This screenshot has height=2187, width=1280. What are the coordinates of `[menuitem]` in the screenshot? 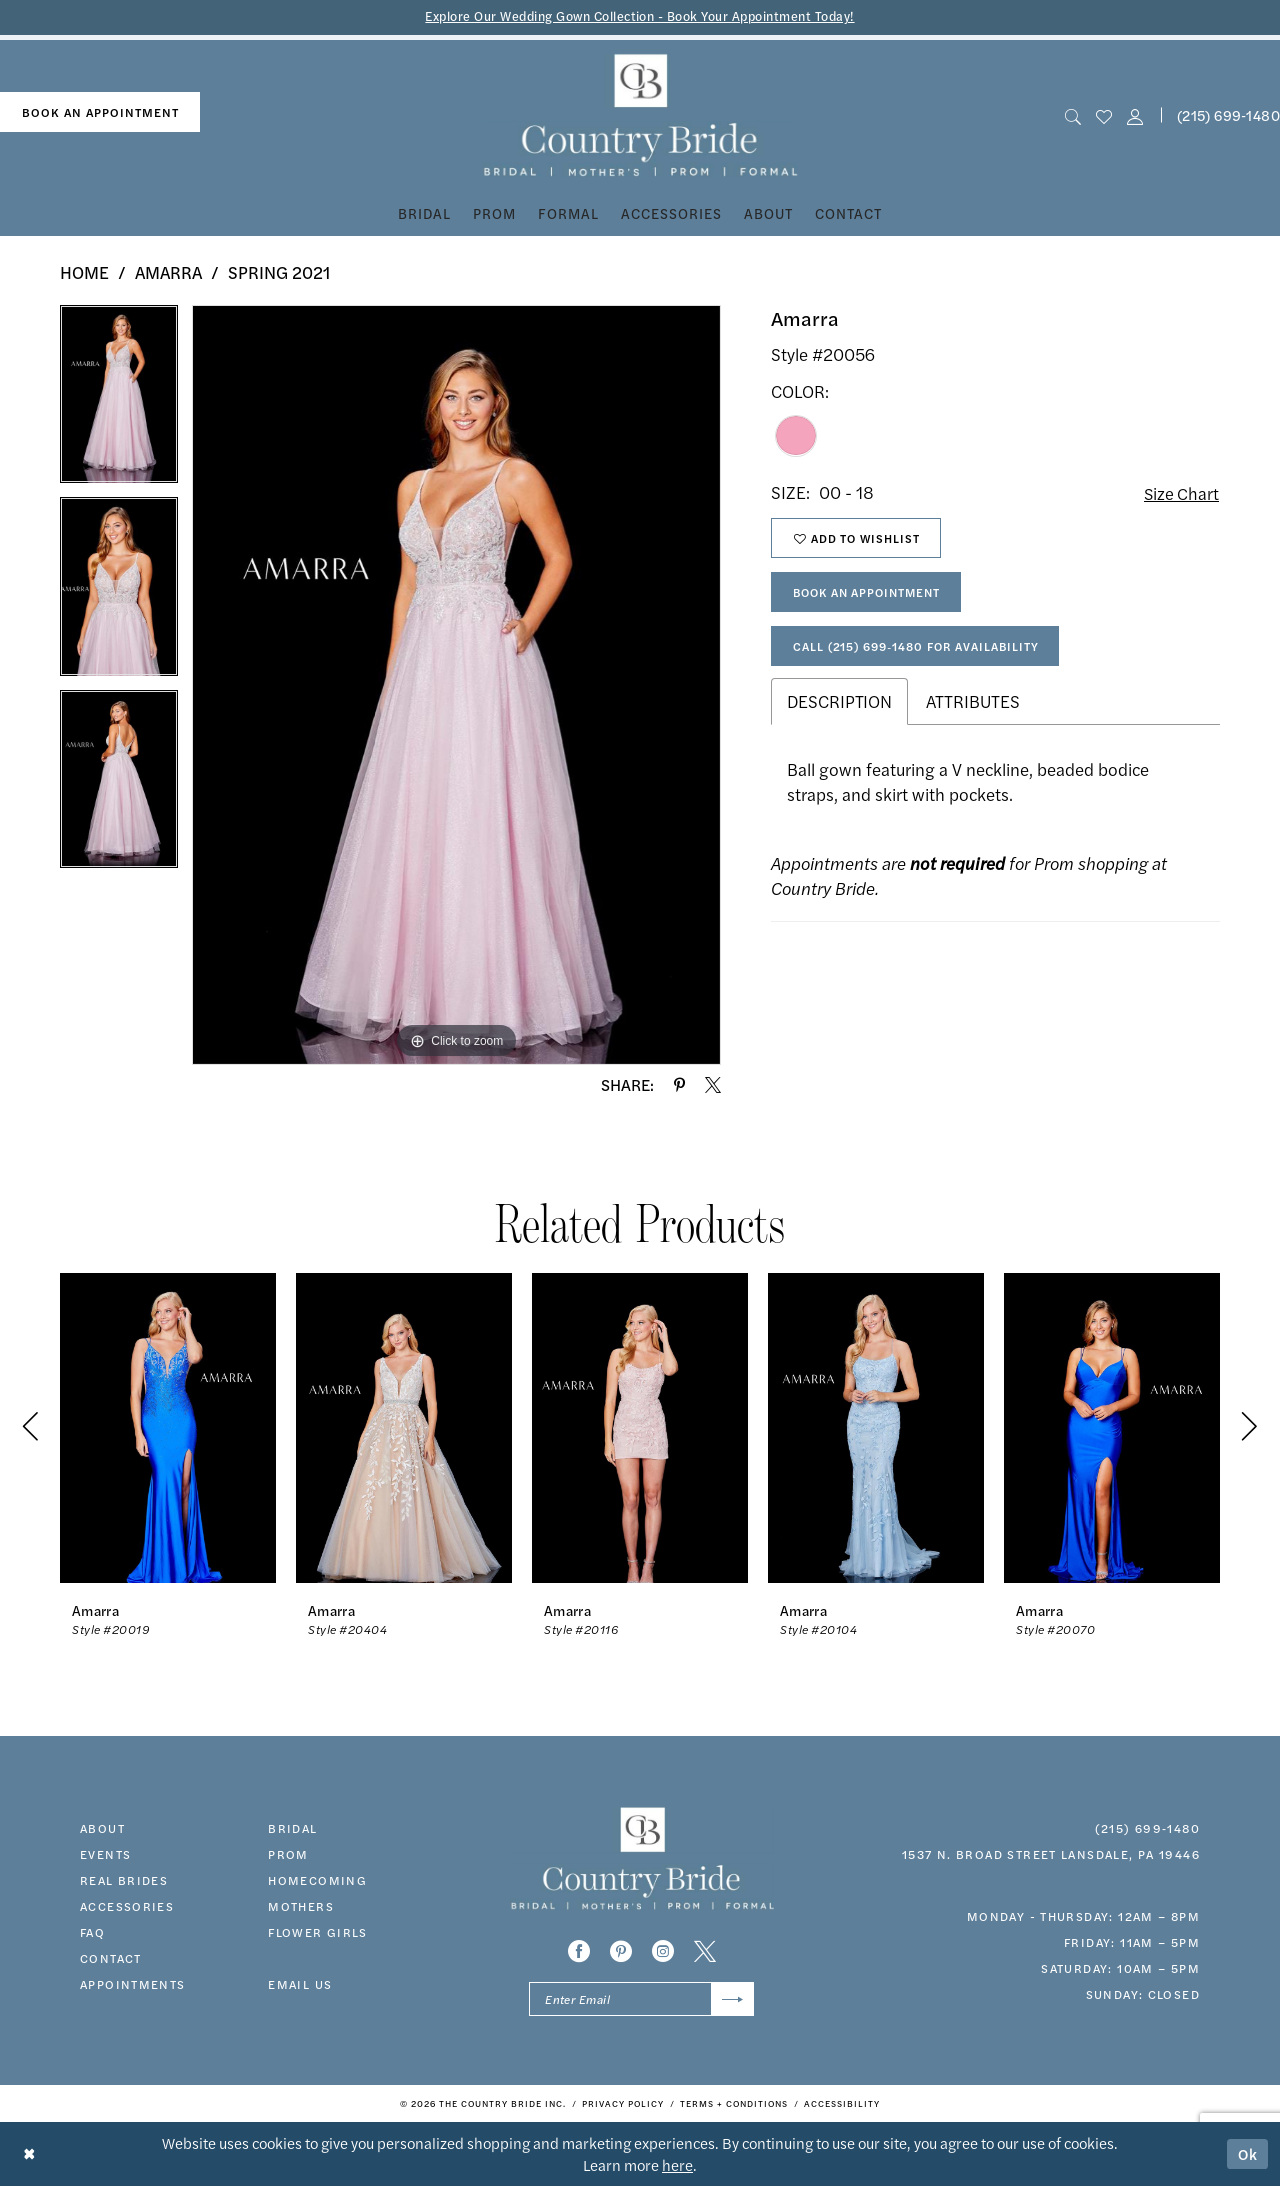 It's located at (100, 112).